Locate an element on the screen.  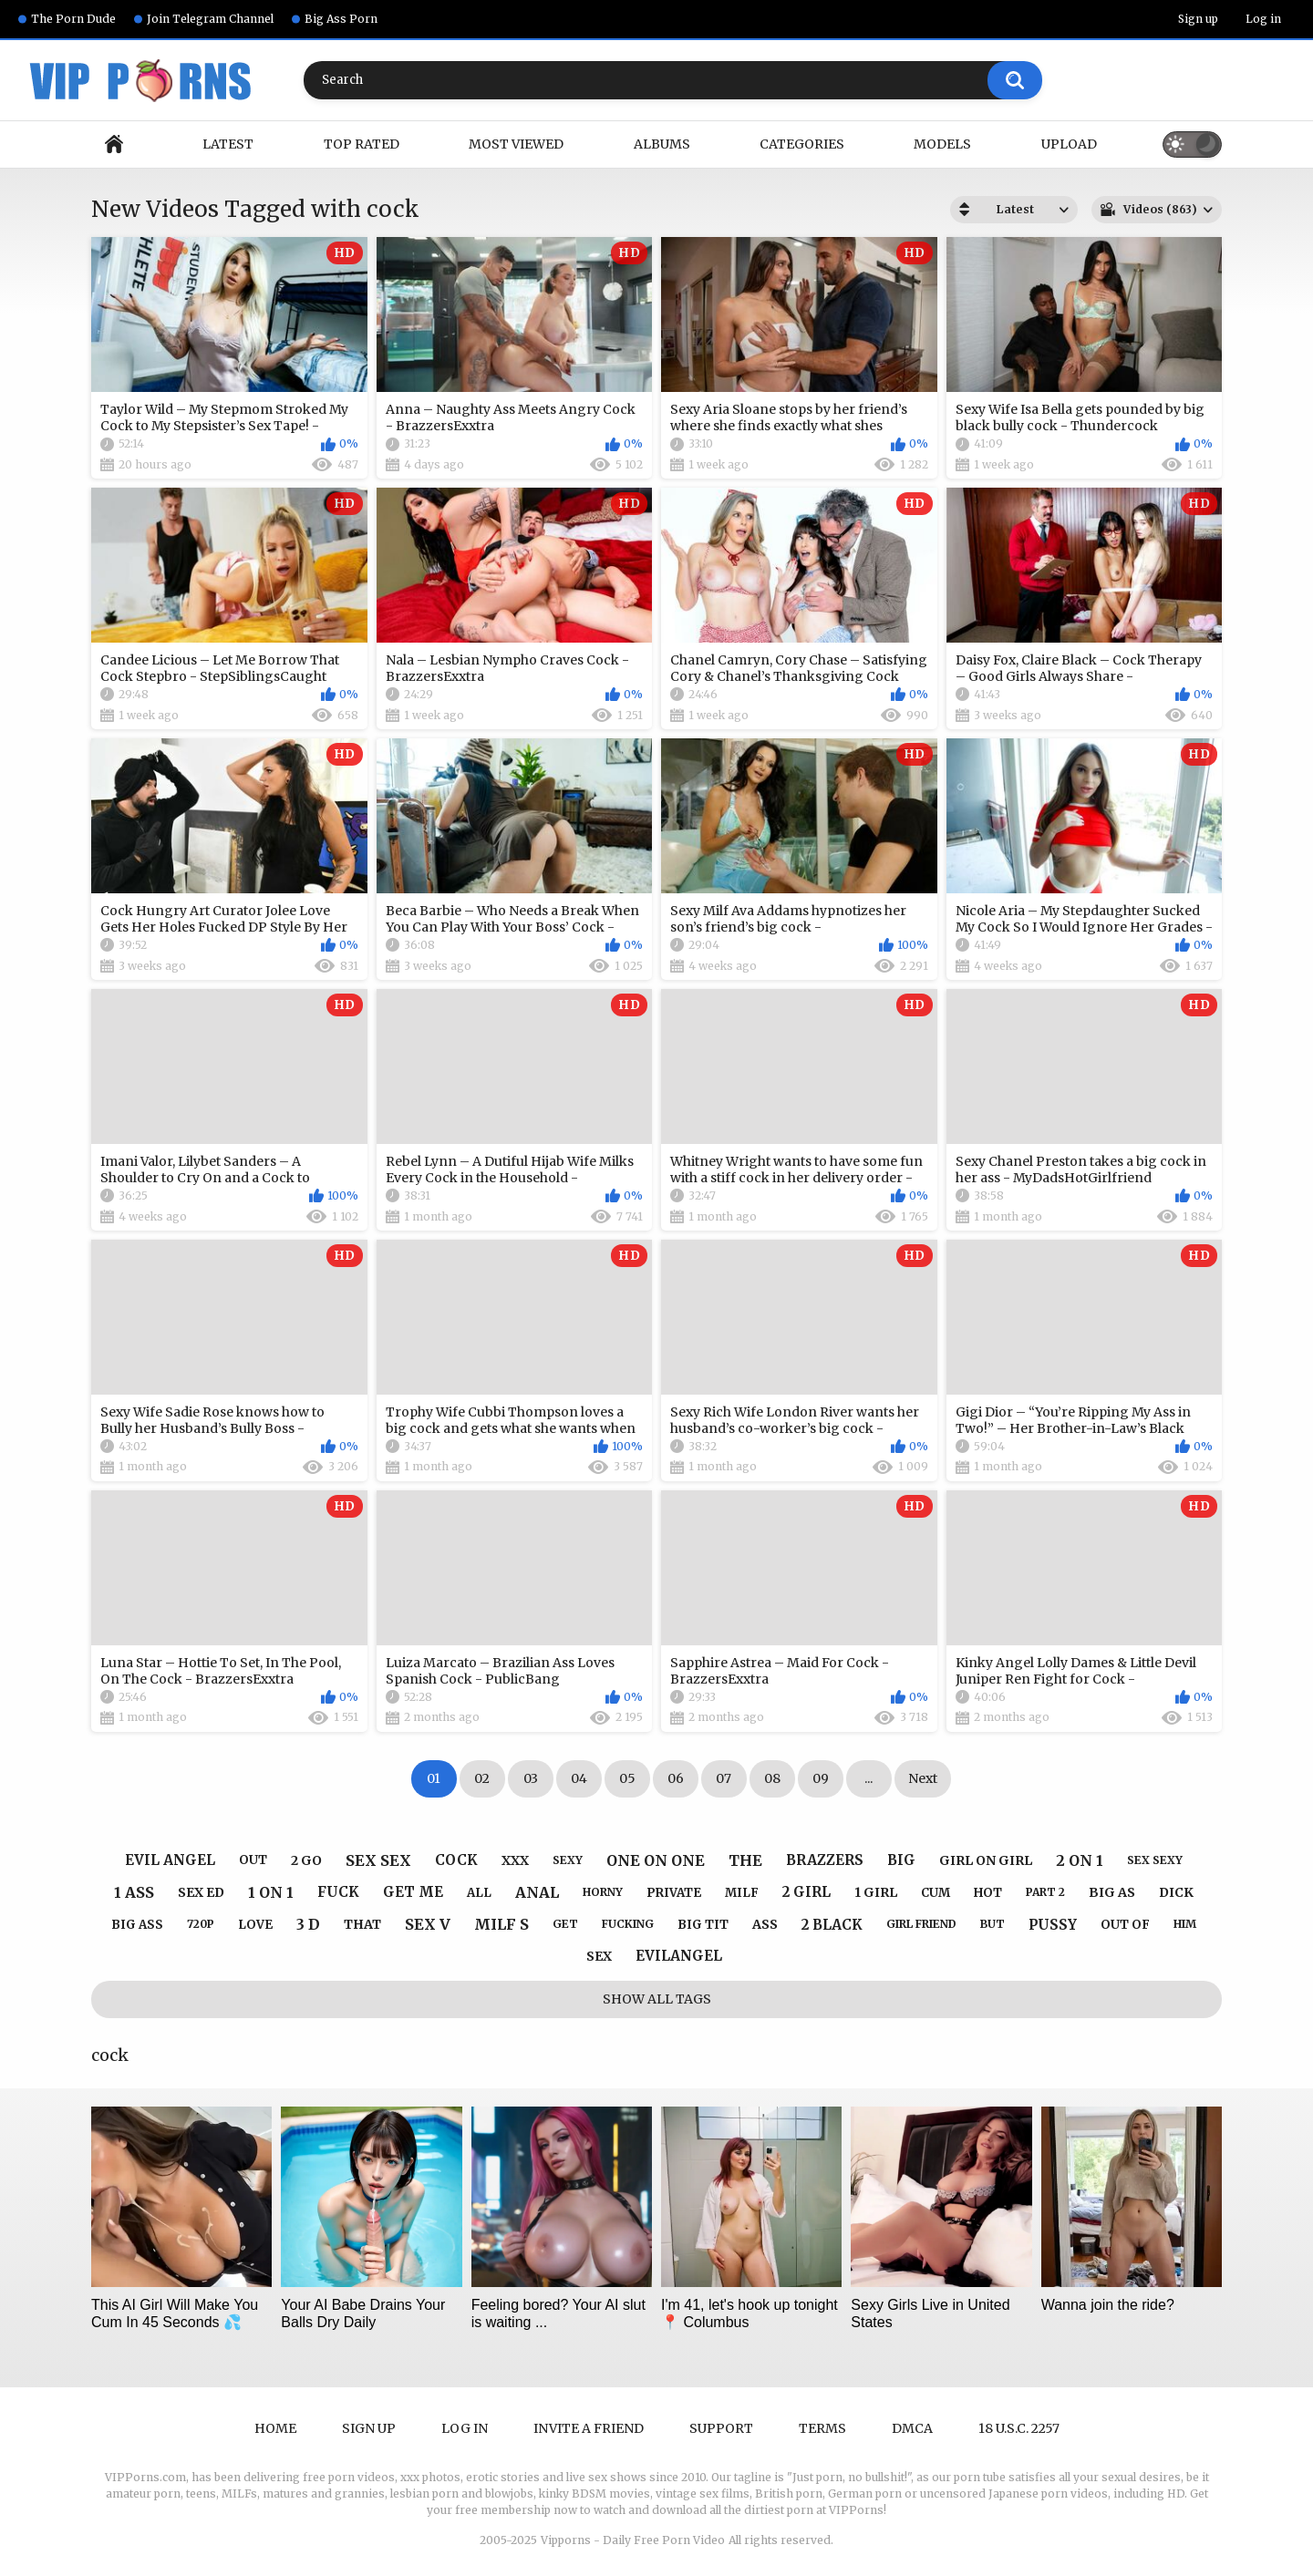
girl friend is located at coordinates (921, 1924).